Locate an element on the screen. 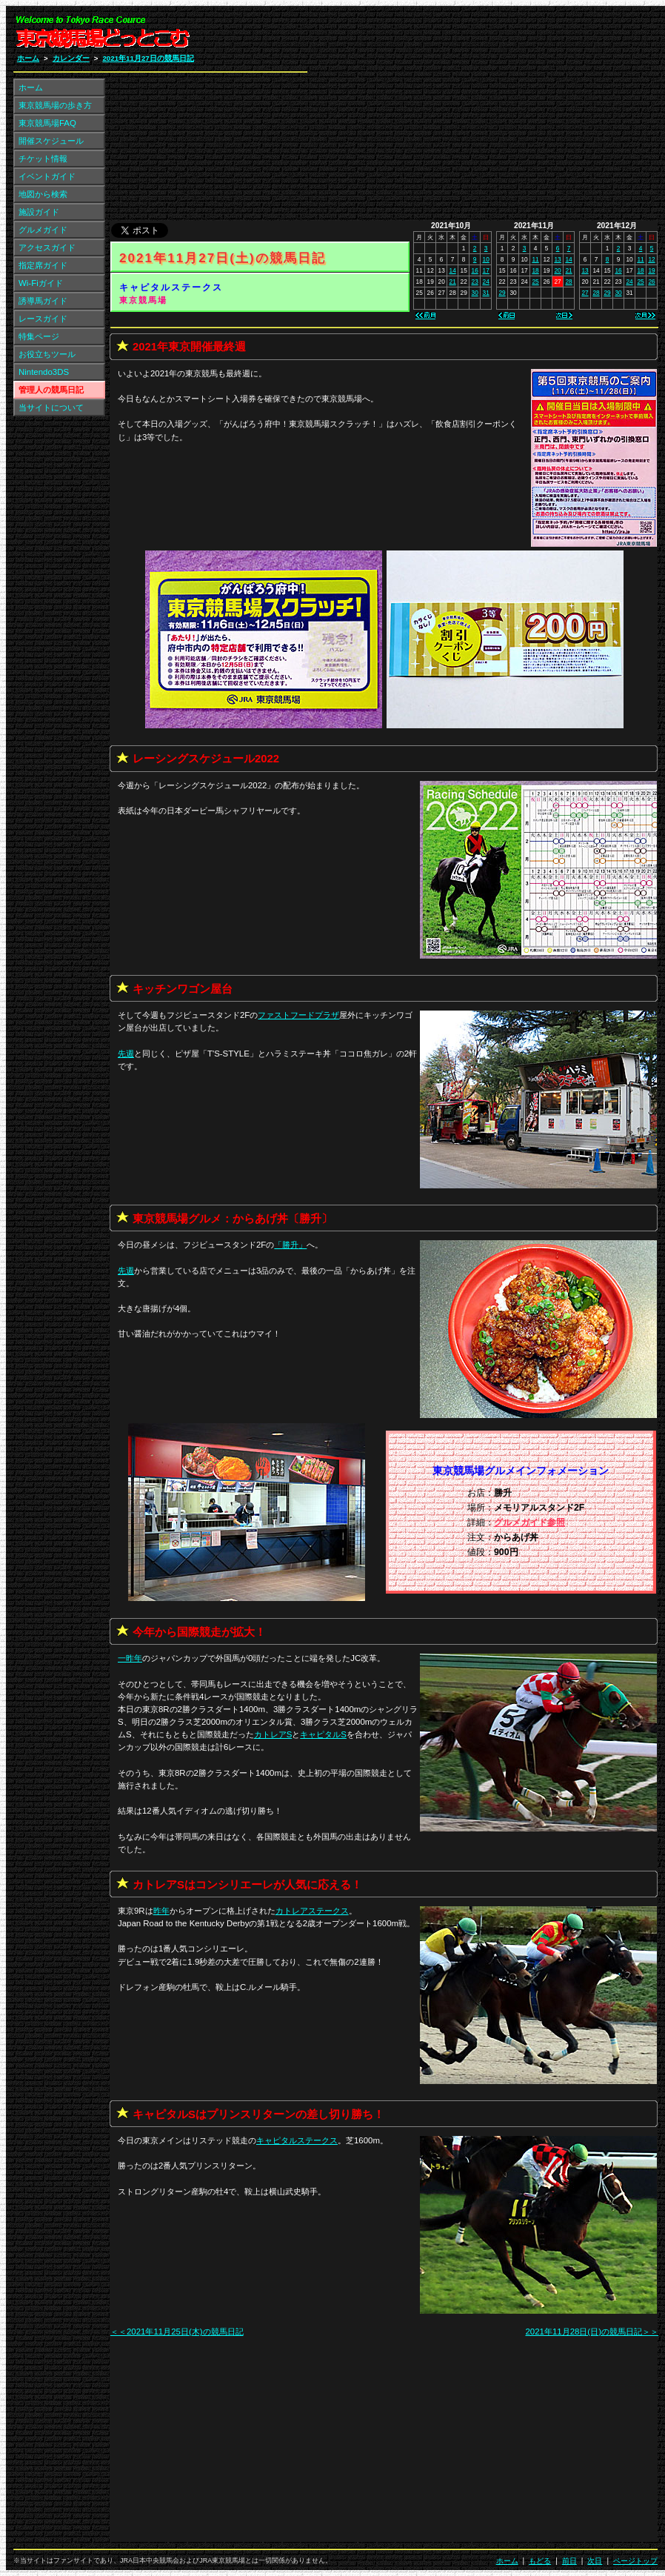 Image resolution: width=665 pixels, height=2576 pixels. 東京競馬場の歩き方 is located at coordinates (55, 105).